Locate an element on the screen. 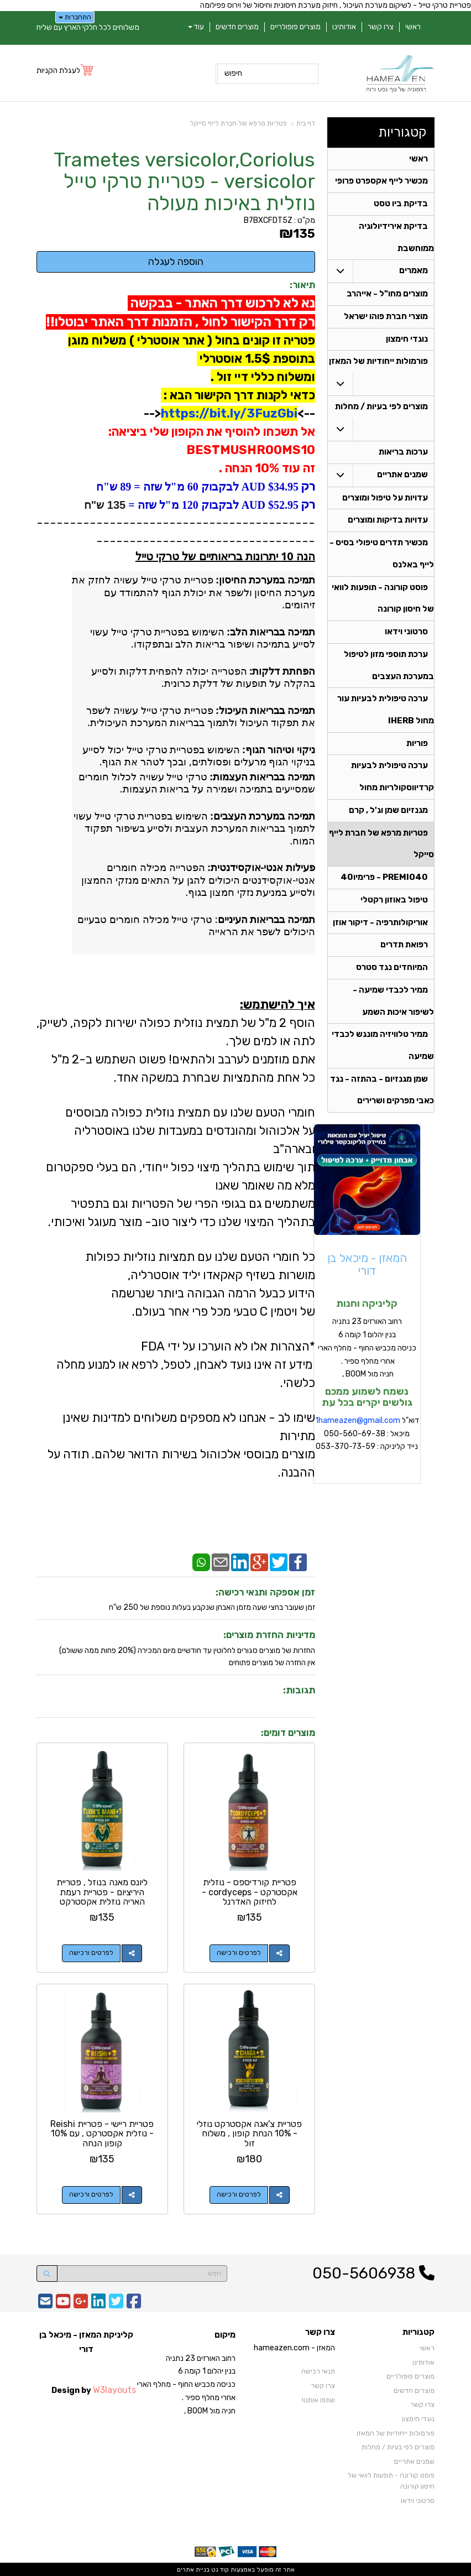  בתהליך המיצוי שלנו כדי ליצור טוב- מוצר מעוגל ואיכותי. is located at coordinates (181, 1221).